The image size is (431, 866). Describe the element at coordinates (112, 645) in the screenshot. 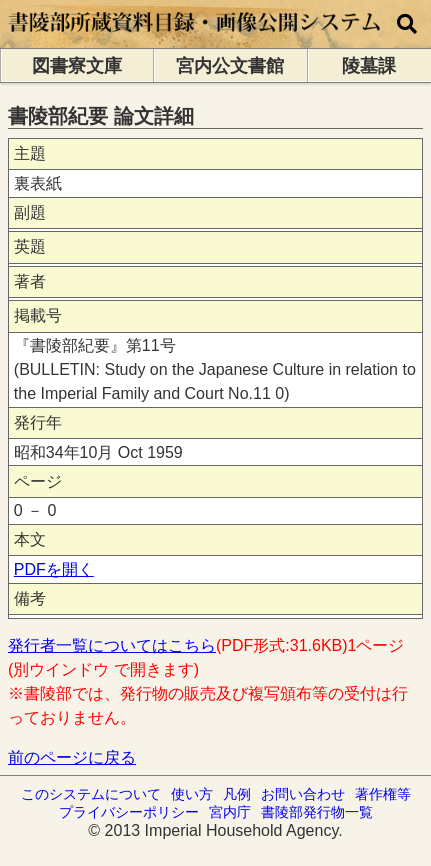

I see `発行者一覧についてはこちら` at that location.